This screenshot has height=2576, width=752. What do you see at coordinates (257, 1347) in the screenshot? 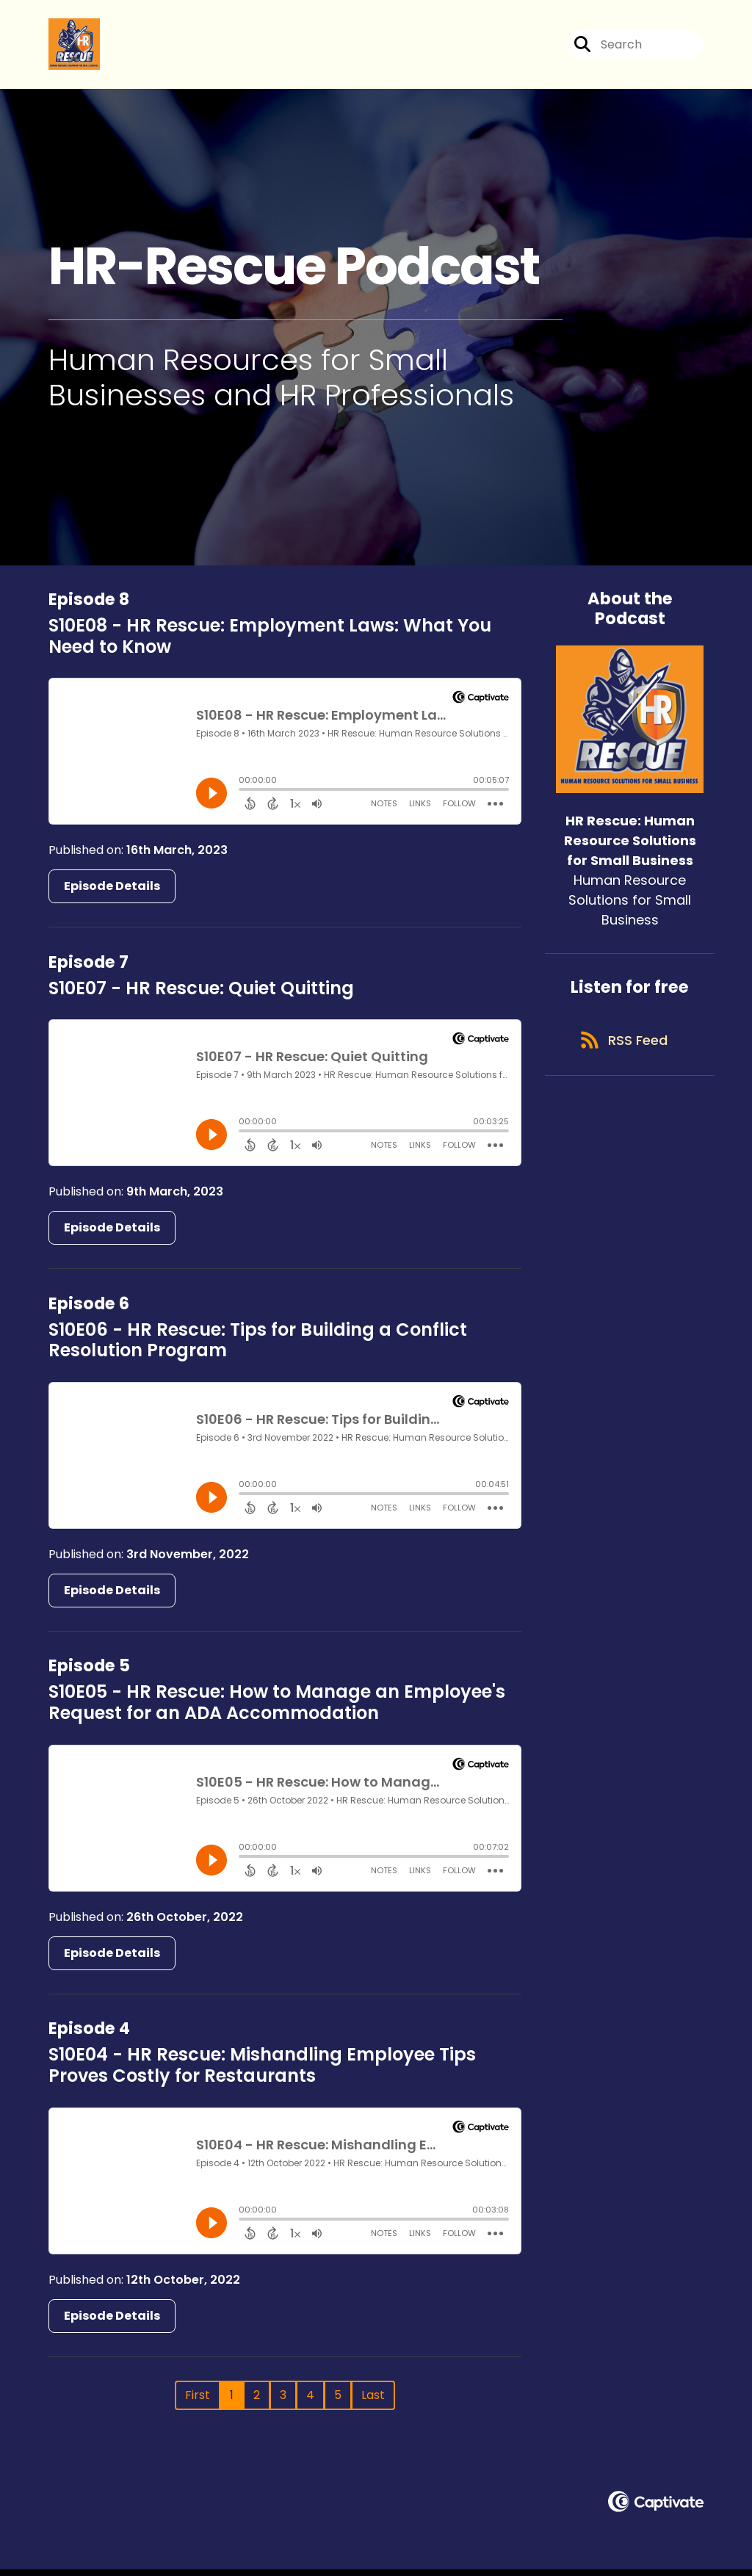
I see `S10E06 - HR Rescue: Tips for Building a Conflict Resolution Program` at bounding box center [257, 1347].